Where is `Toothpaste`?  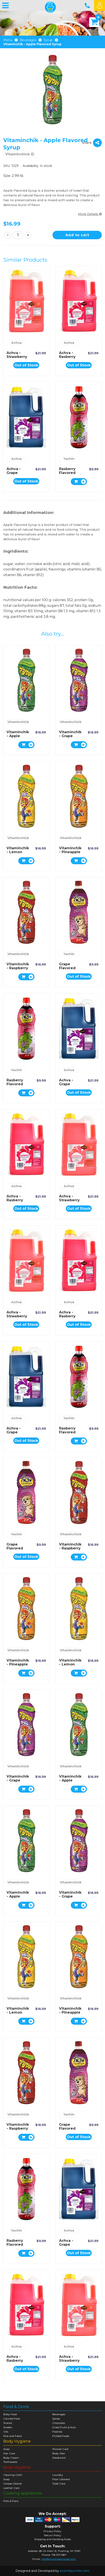
Toothpaste is located at coordinates (10, 2461).